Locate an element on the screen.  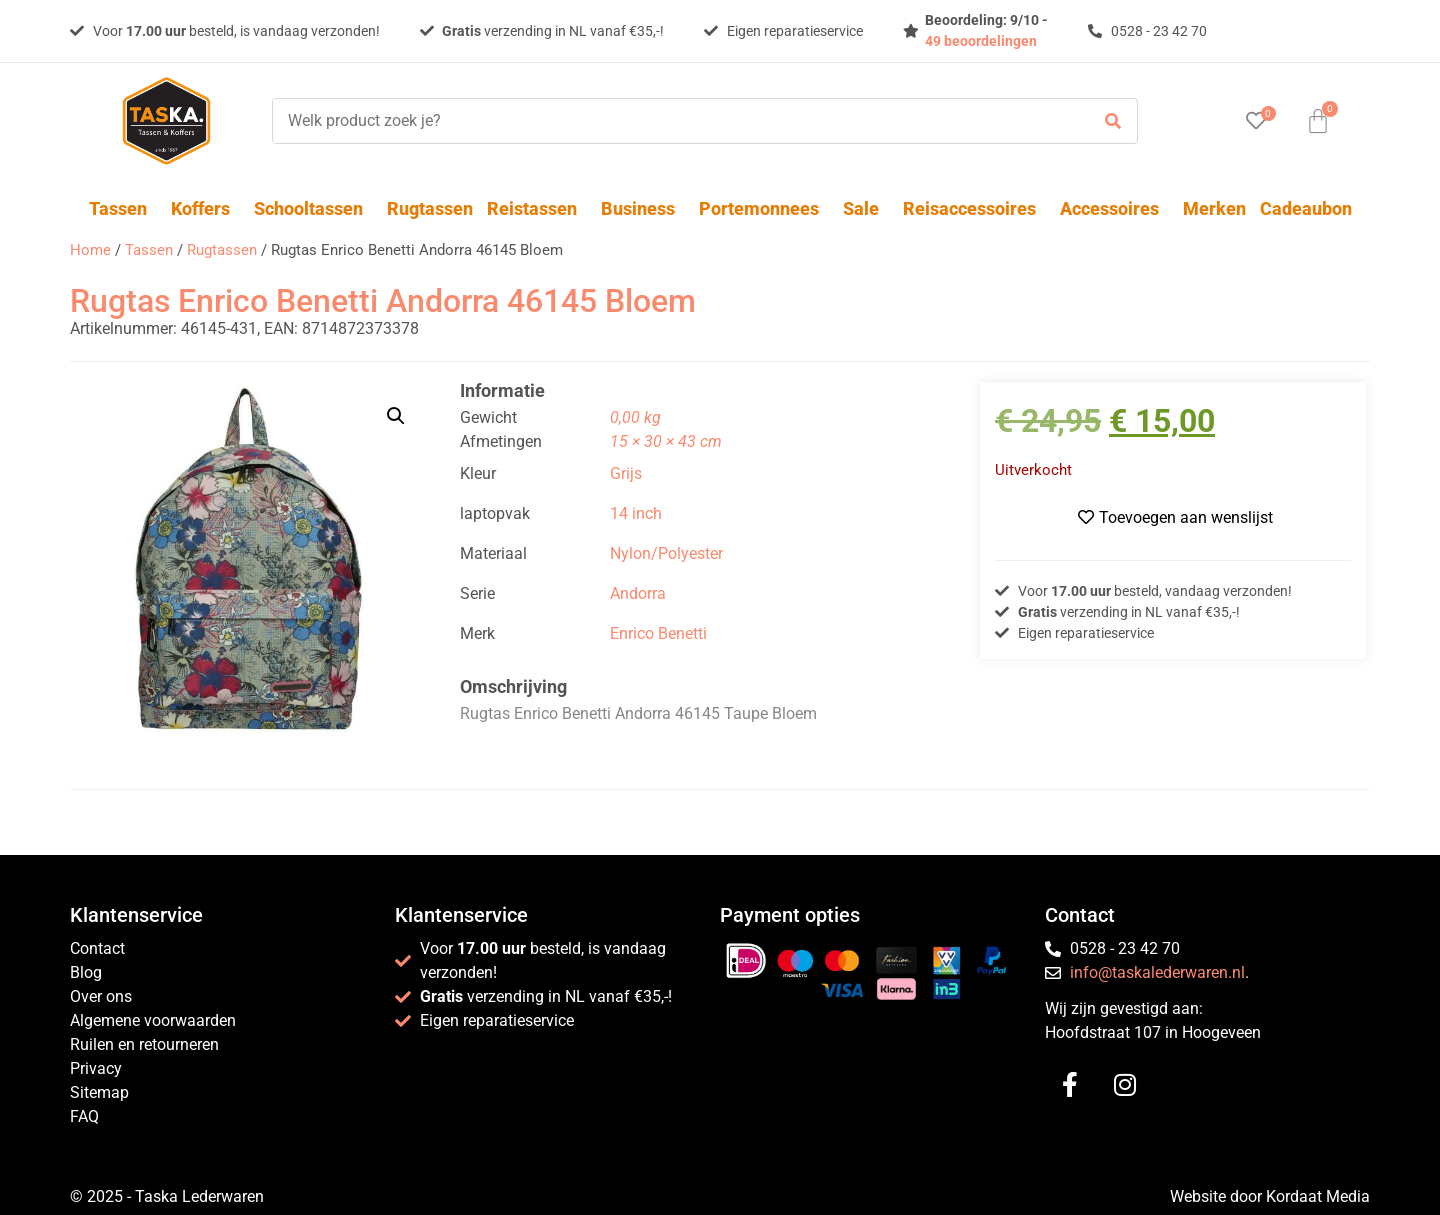
Nylon/Polyester is located at coordinates (666, 553).